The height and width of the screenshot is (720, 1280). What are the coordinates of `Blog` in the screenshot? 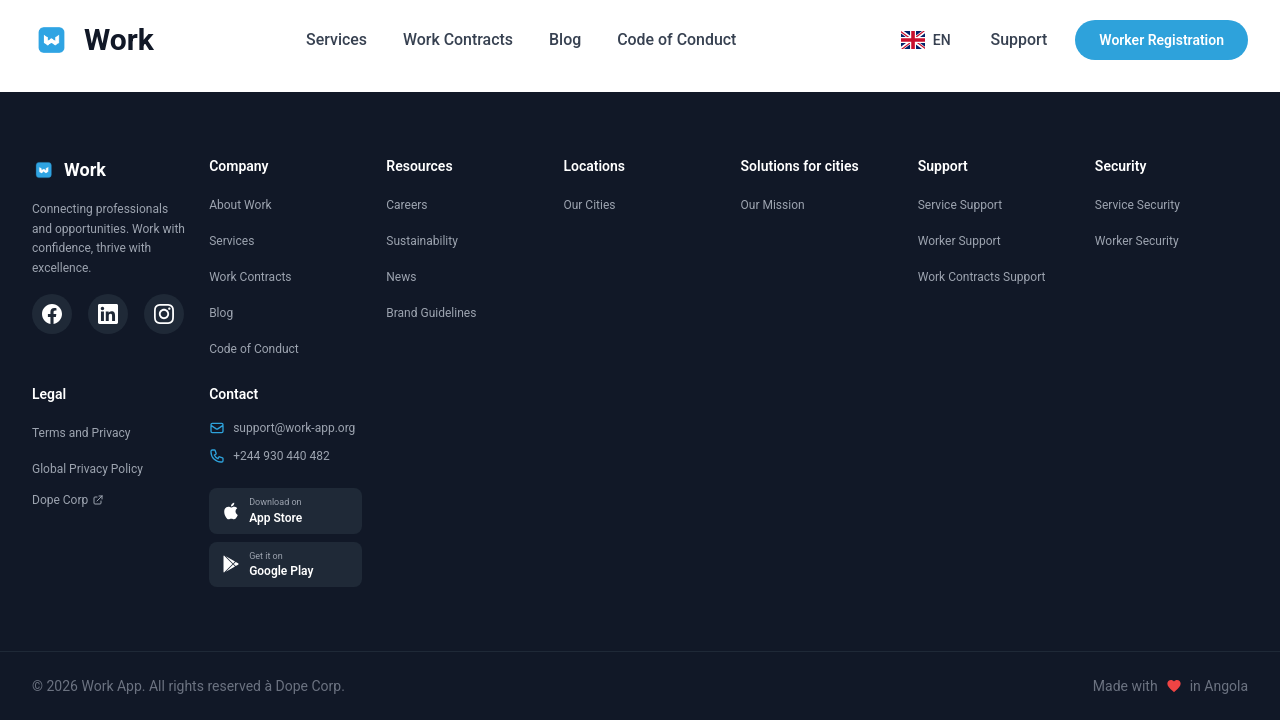 It's located at (565, 39).